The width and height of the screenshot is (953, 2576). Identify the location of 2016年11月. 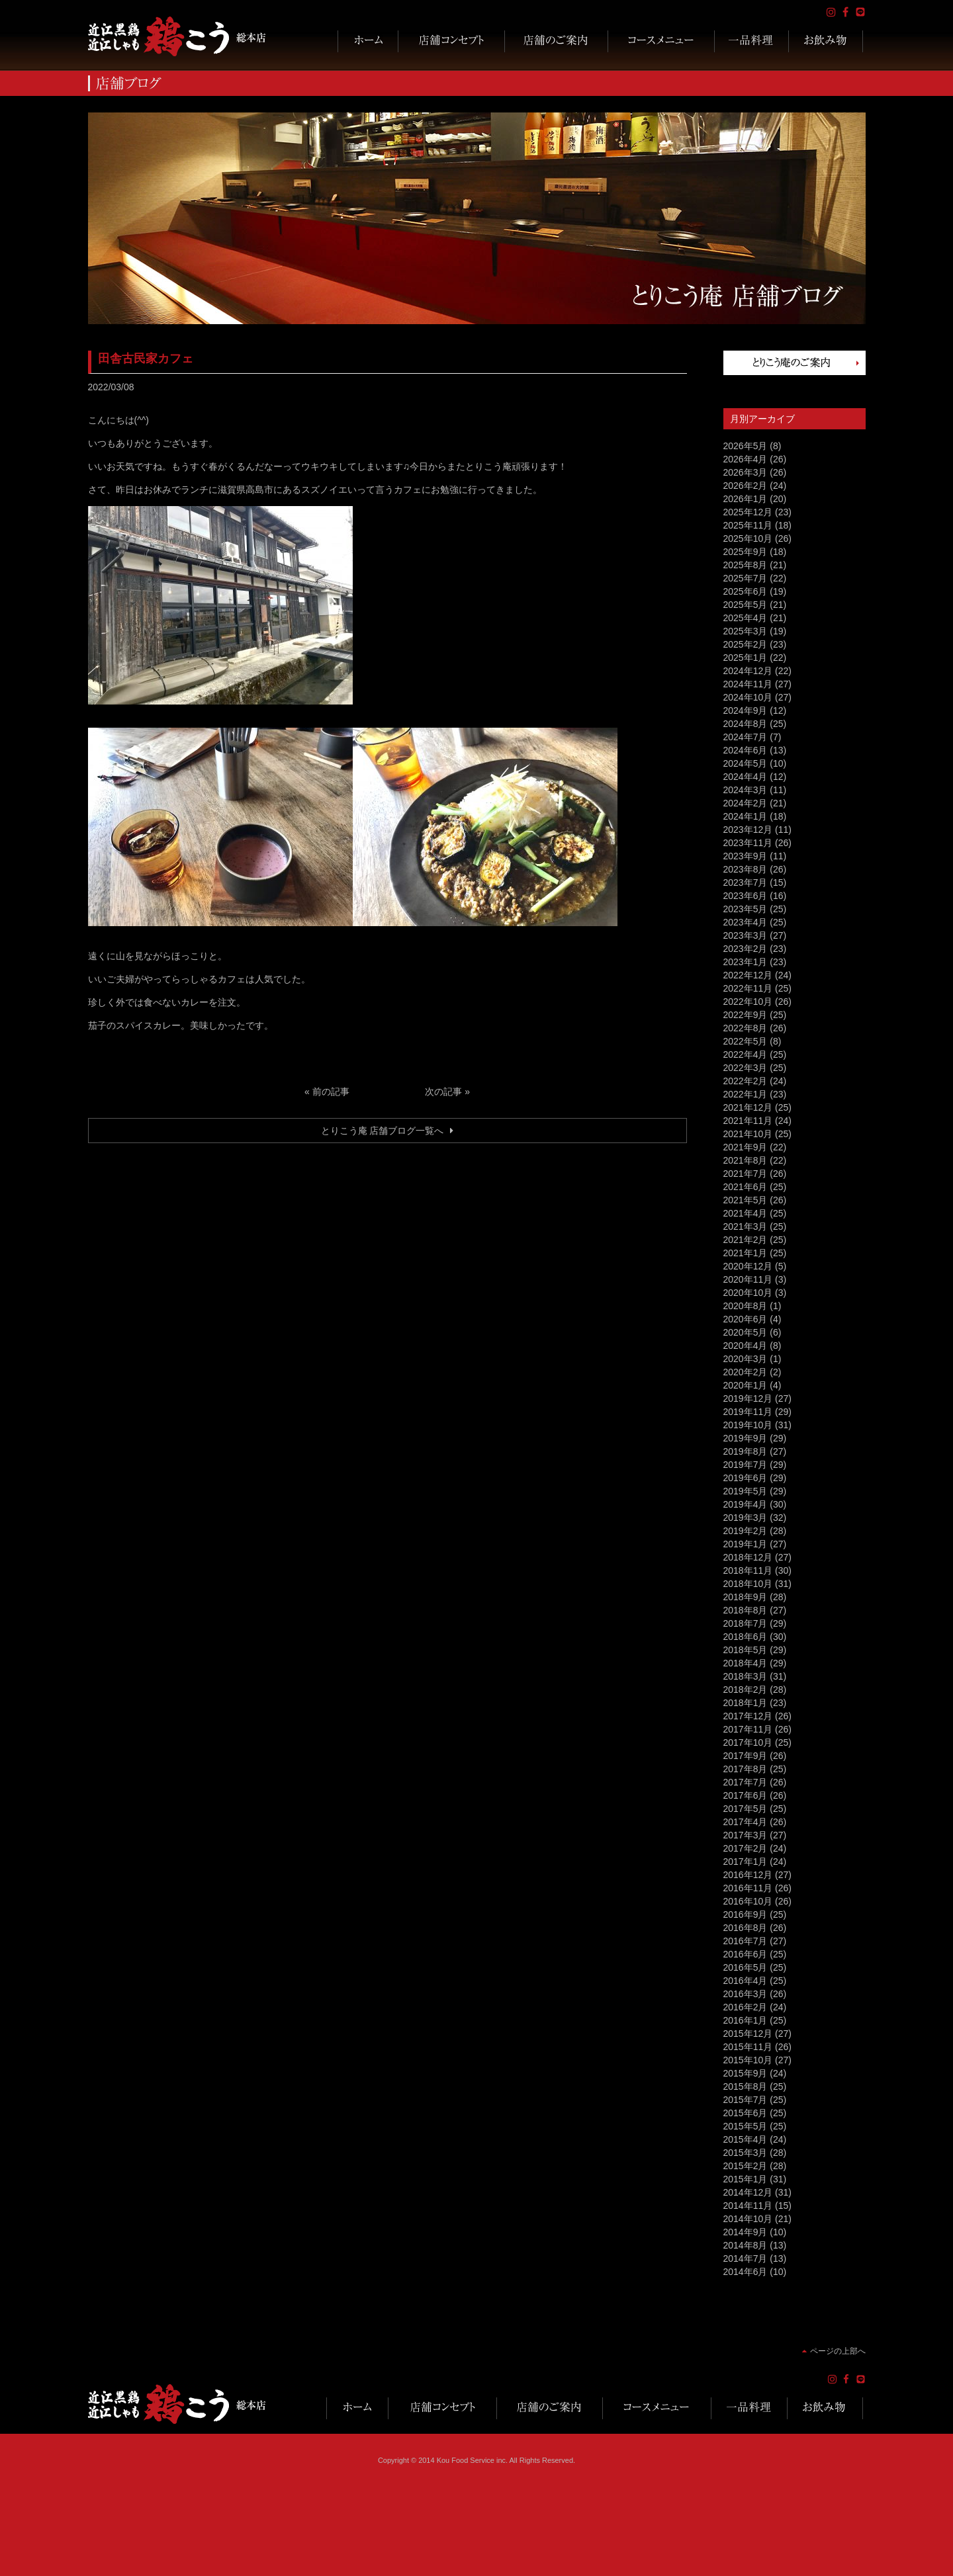
(748, 1888).